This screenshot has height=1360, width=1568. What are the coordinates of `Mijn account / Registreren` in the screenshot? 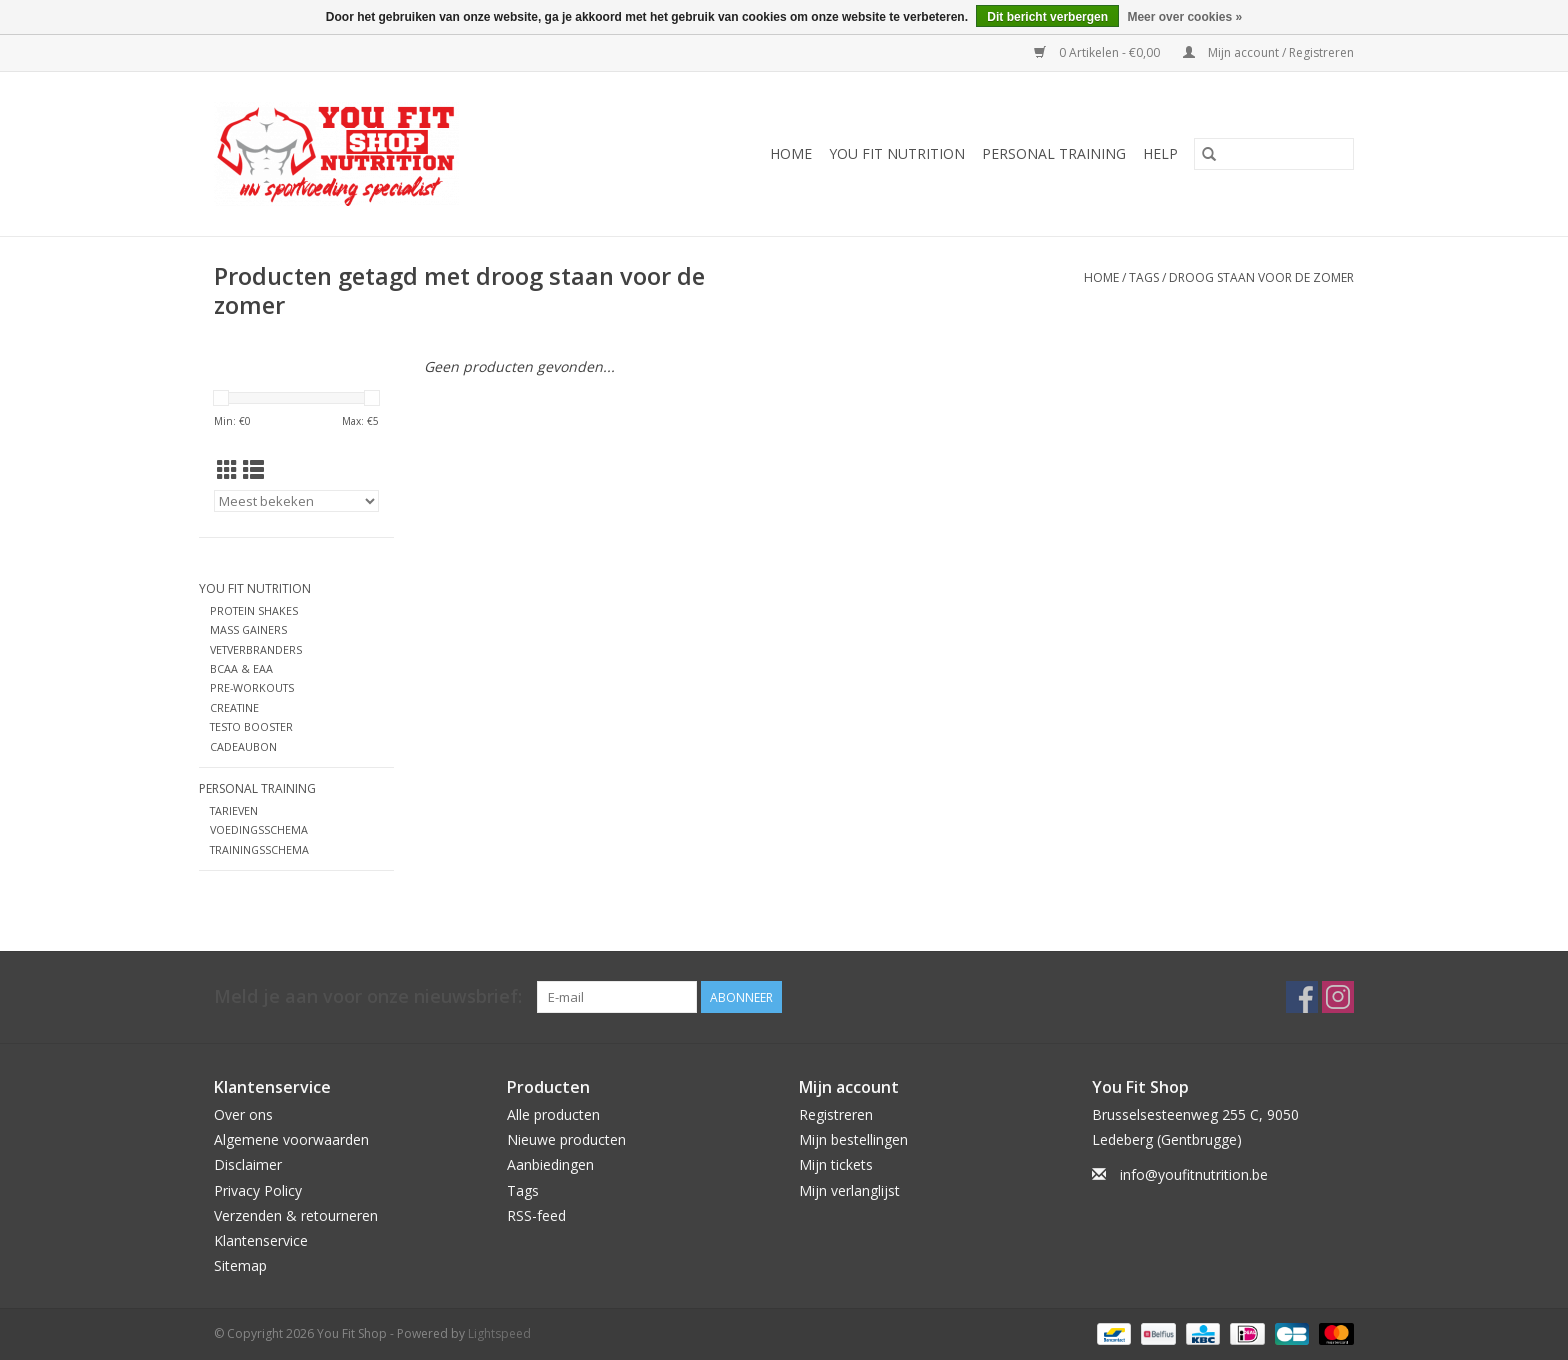 It's located at (1268, 52).